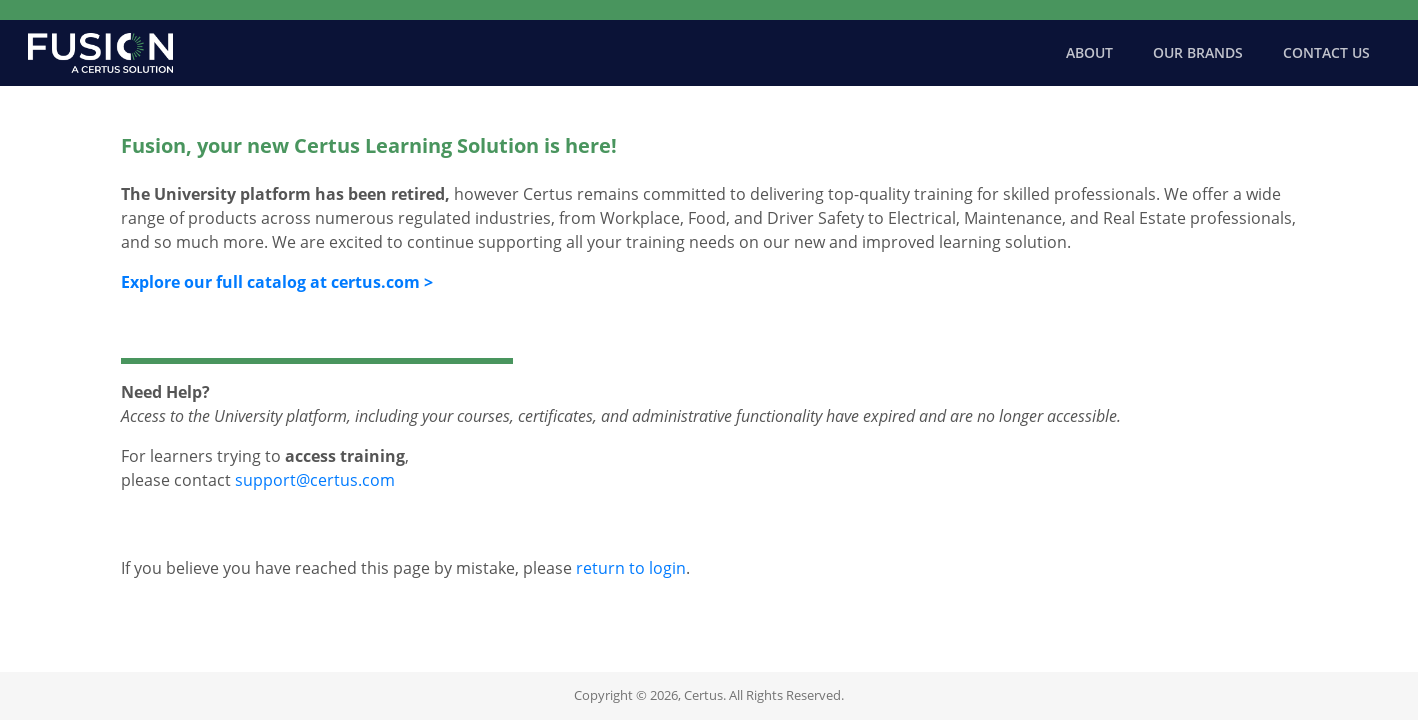 Image resolution: width=1418 pixels, height=720 pixels. Describe the element at coordinates (277, 282) in the screenshot. I see `Explore our full catalog at certus.com >` at that location.